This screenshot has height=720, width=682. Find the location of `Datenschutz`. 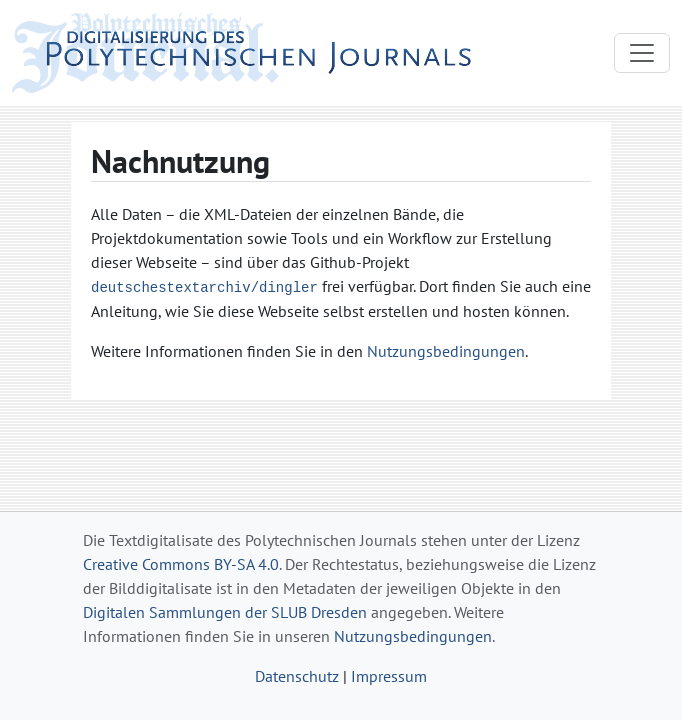

Datenschutz is located at coordinates (297, 676).